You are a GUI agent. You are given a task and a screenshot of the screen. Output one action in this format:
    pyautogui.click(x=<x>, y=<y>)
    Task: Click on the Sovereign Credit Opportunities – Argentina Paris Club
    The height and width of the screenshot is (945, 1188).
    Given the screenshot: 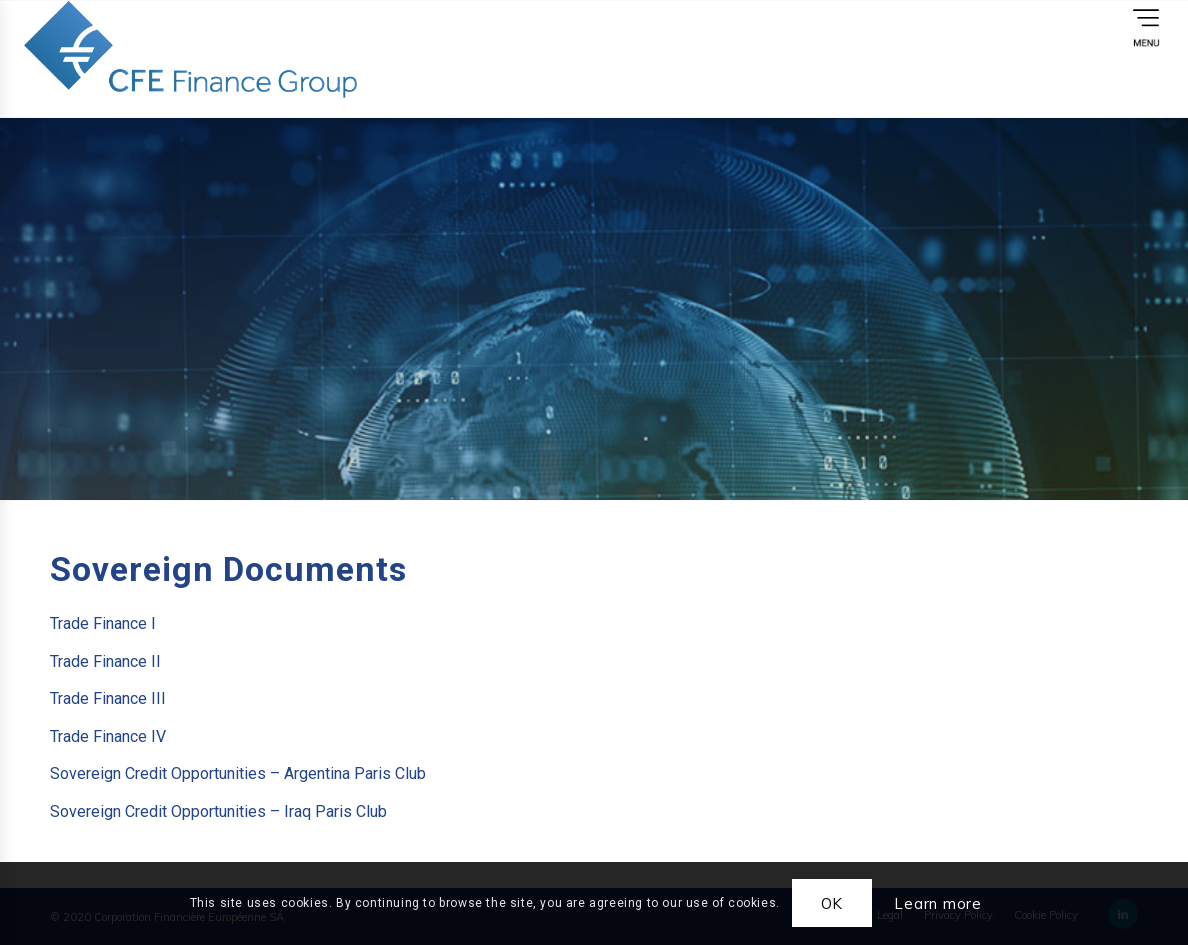 What is the action you would take?
    pyautogui.click(x=238, y=773)
    